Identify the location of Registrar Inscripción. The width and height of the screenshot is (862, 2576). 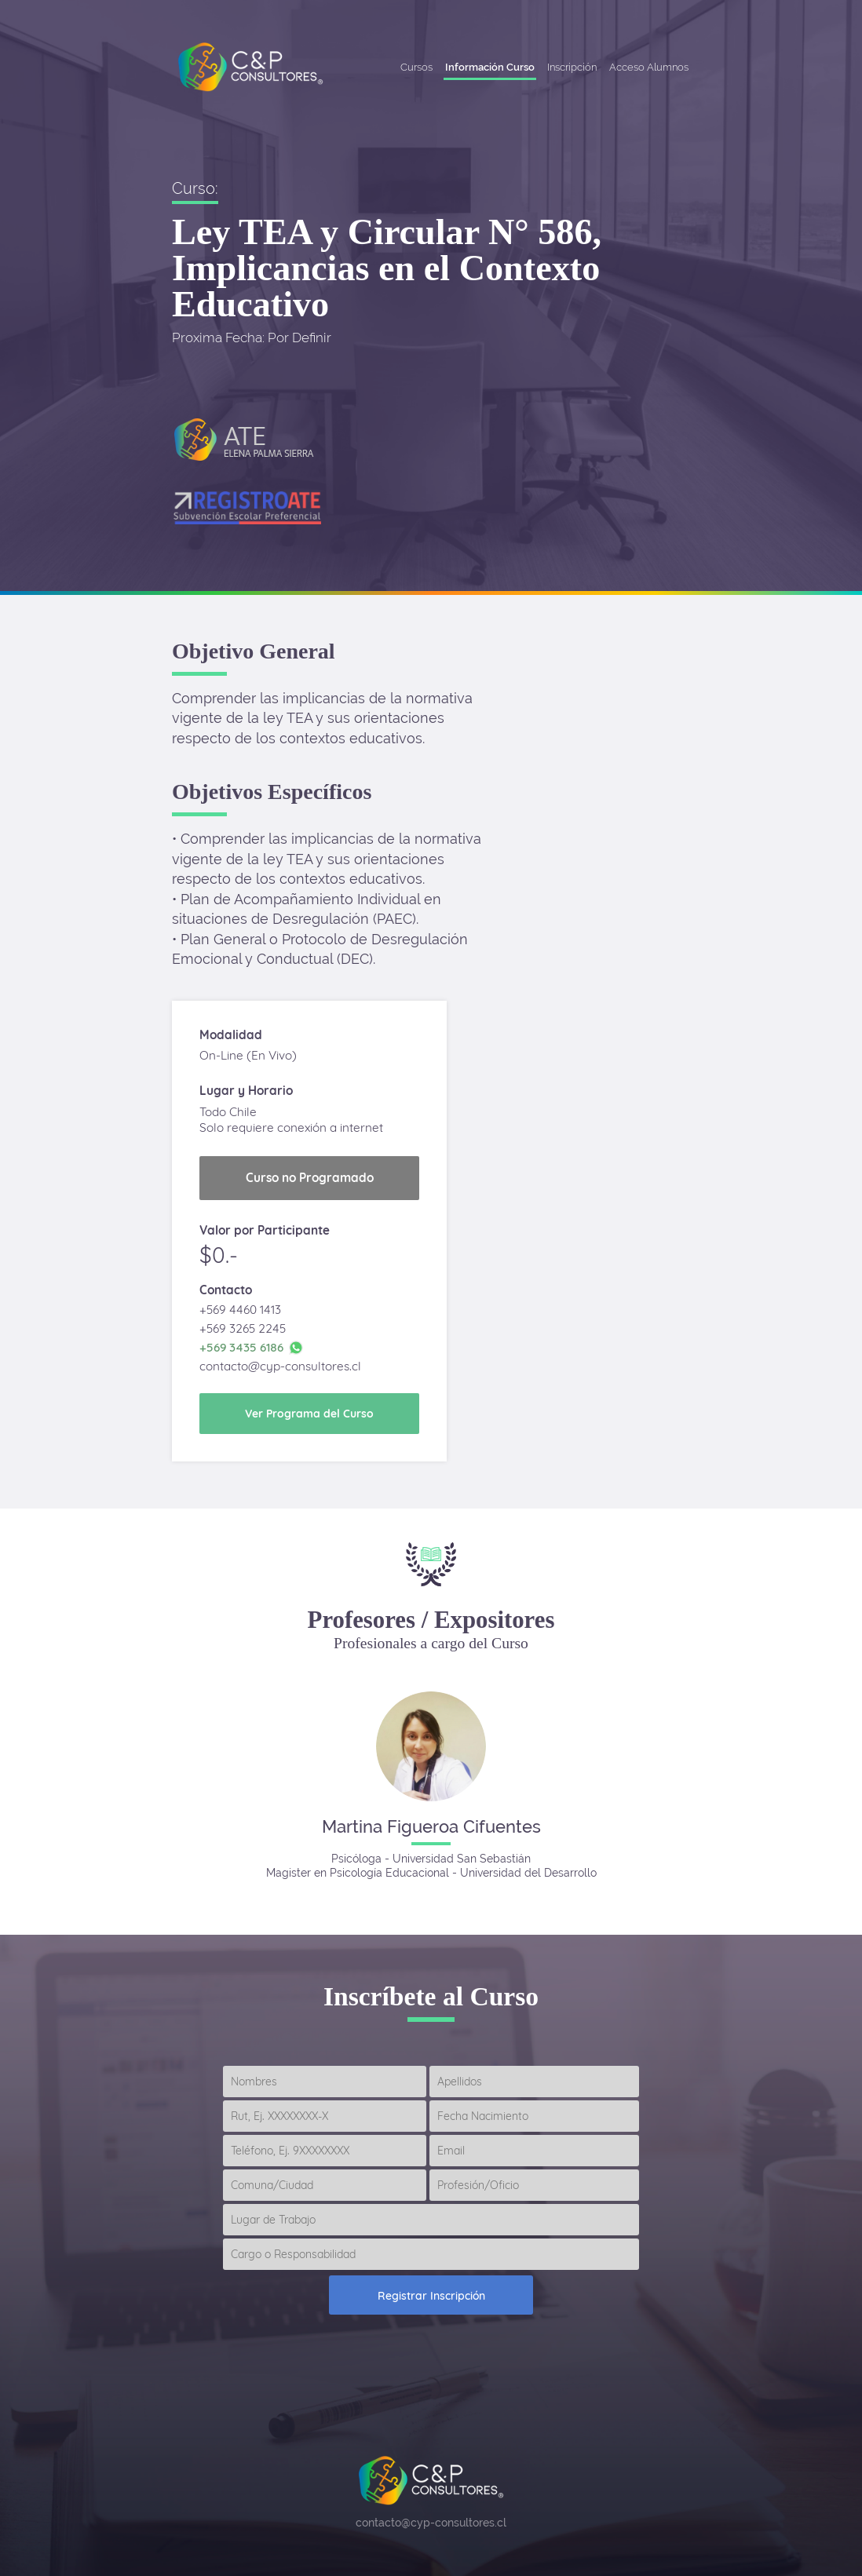
(431, 2296).